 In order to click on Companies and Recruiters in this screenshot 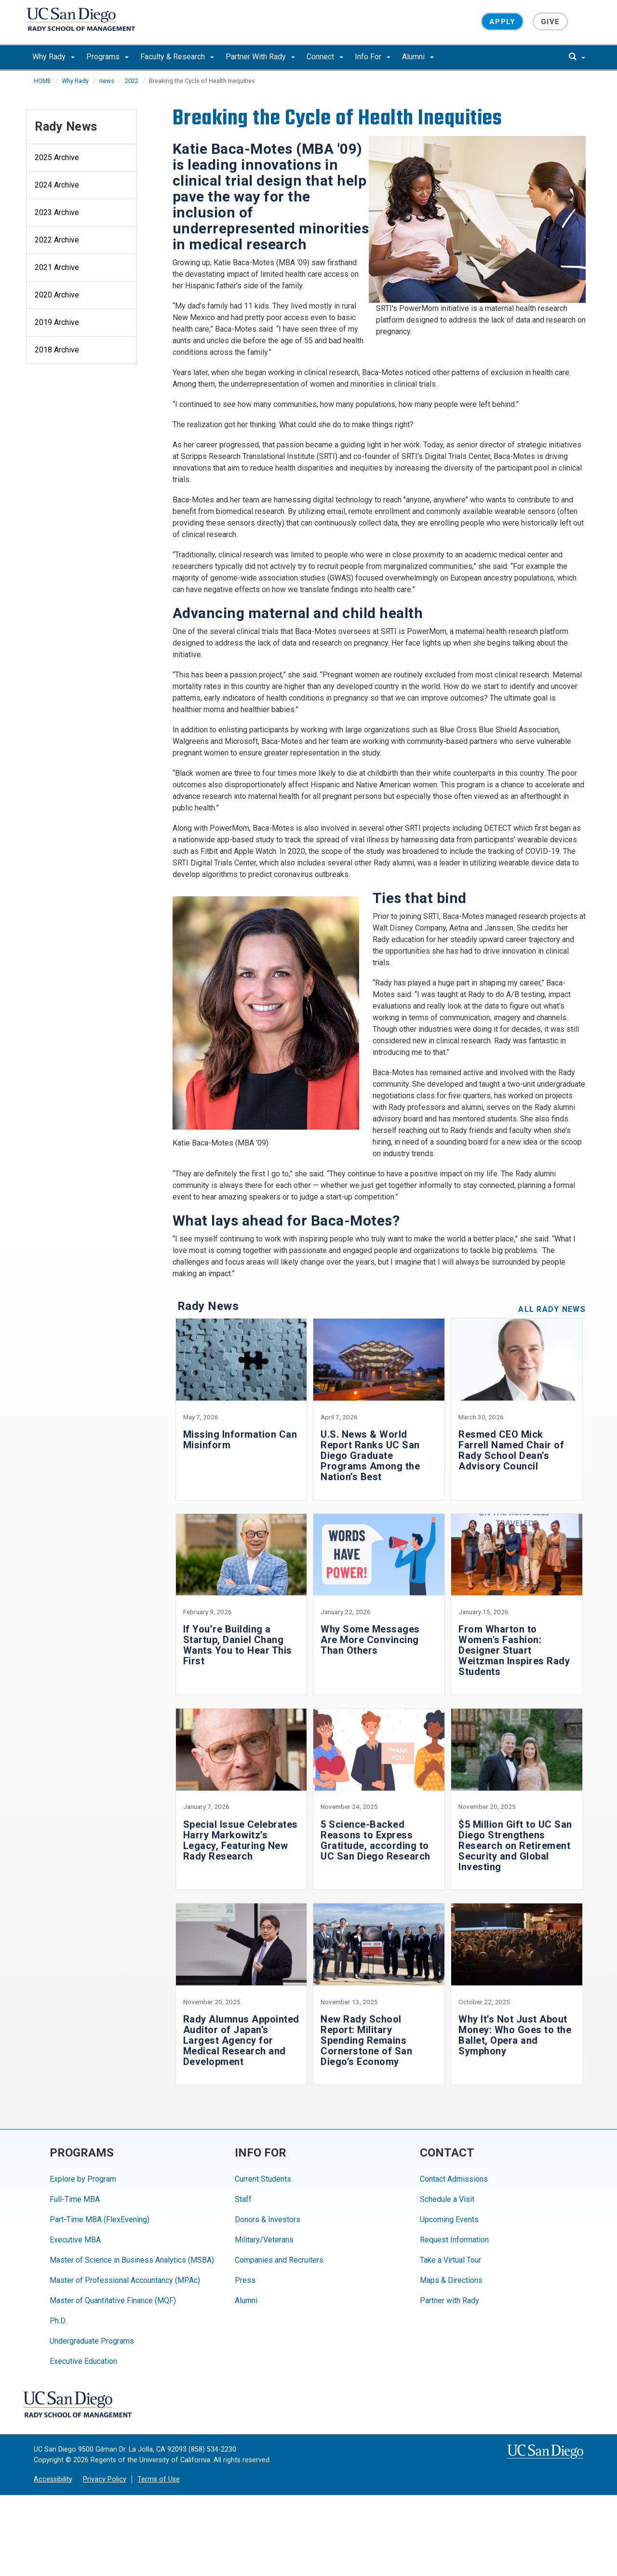, I will do `click(279, 2260)`.